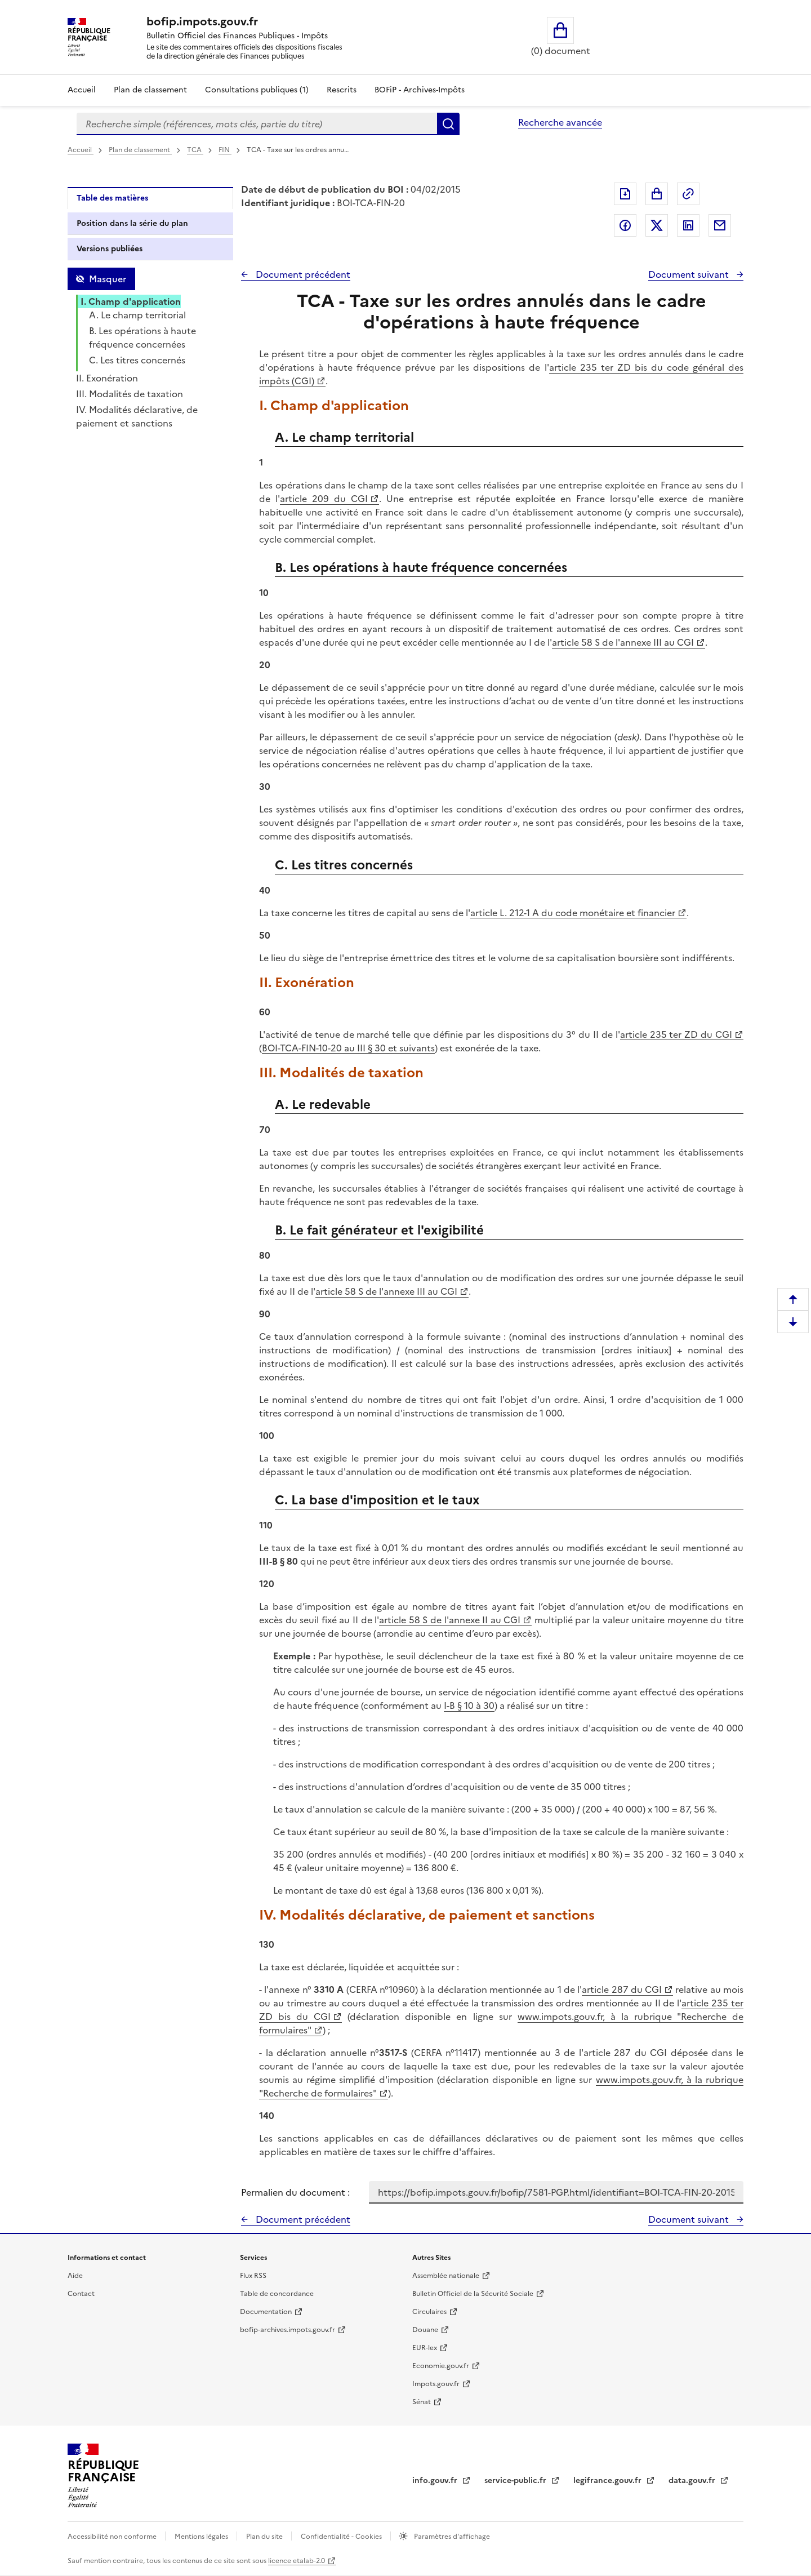 This screenshot has height=2576, width=811. Describe the element at coordinates (131, 301) in the screenshot. I see `I. Champ d'application` at that location.